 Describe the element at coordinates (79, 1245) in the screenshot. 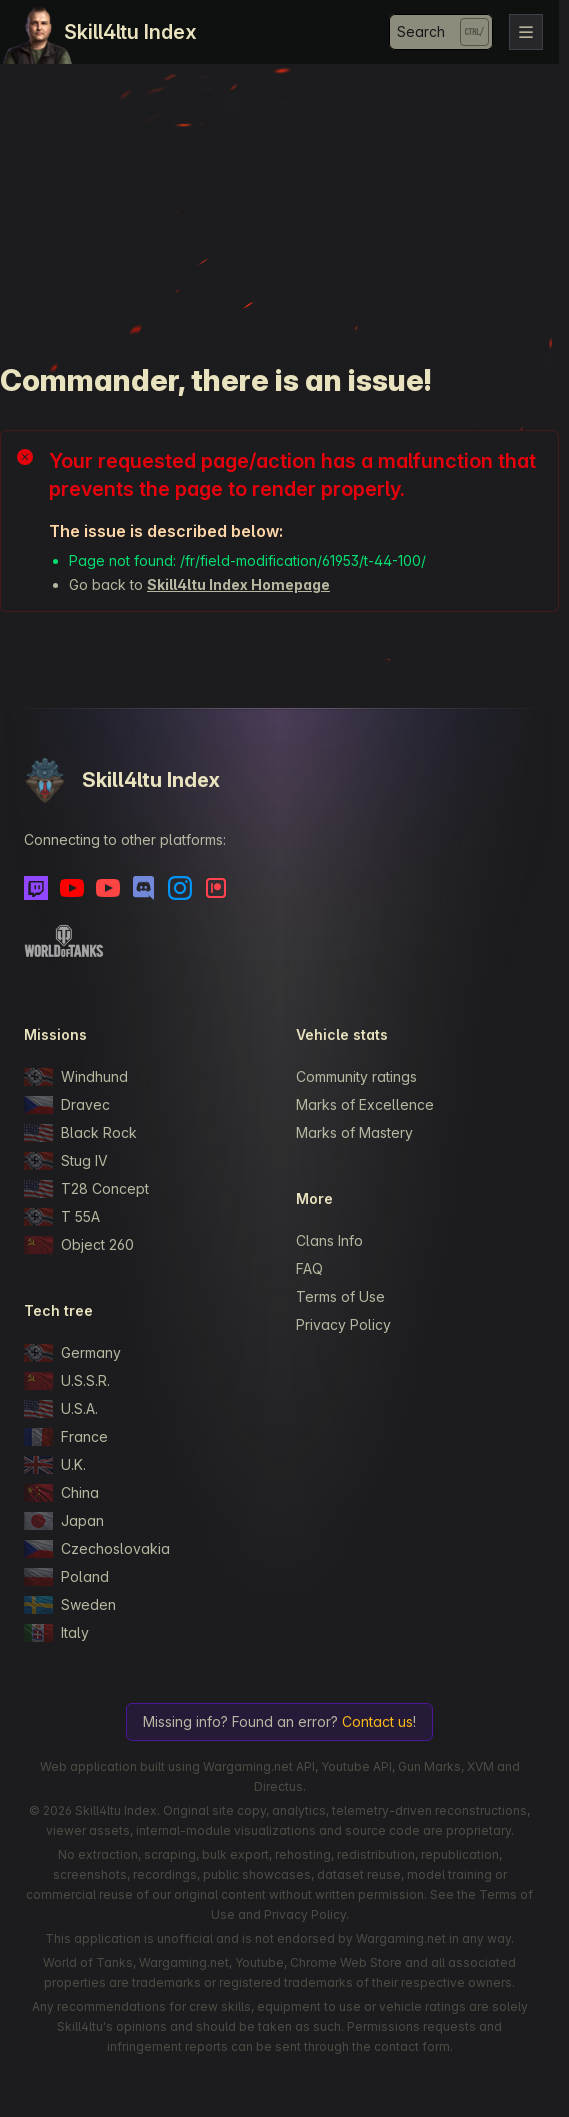

I see `Object 260` at that location.